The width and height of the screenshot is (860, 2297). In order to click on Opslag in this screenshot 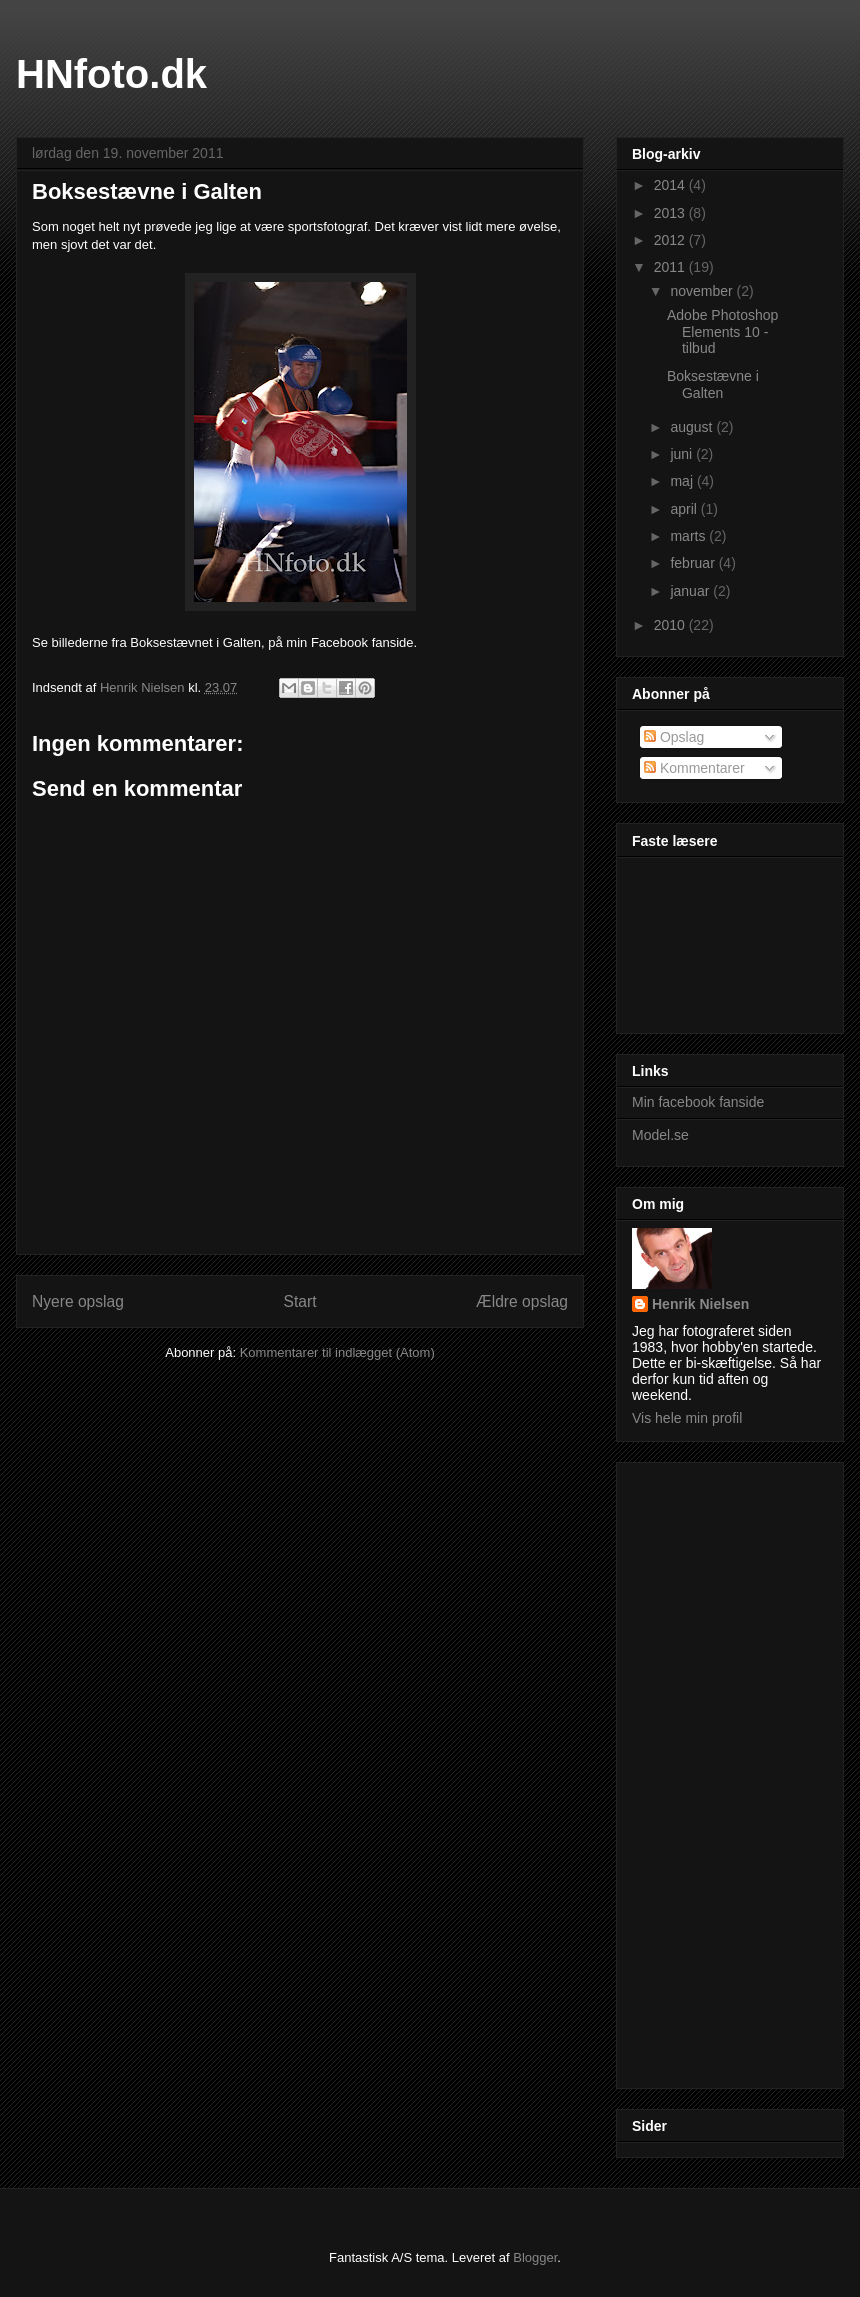, I will do `click(674, 737)`.